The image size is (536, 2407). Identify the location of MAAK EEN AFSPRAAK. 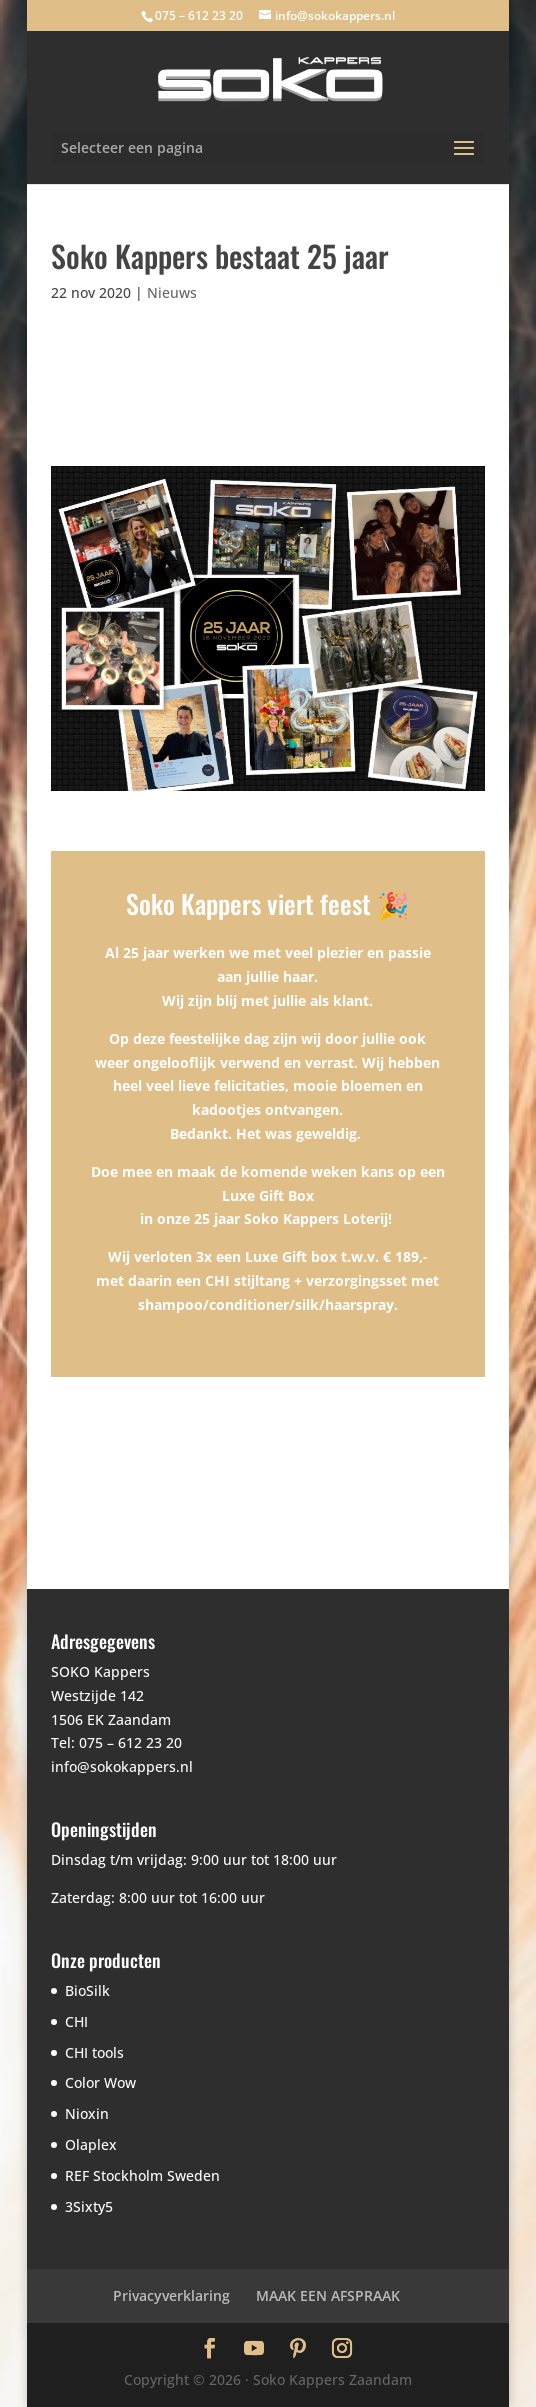
(328, 2295).